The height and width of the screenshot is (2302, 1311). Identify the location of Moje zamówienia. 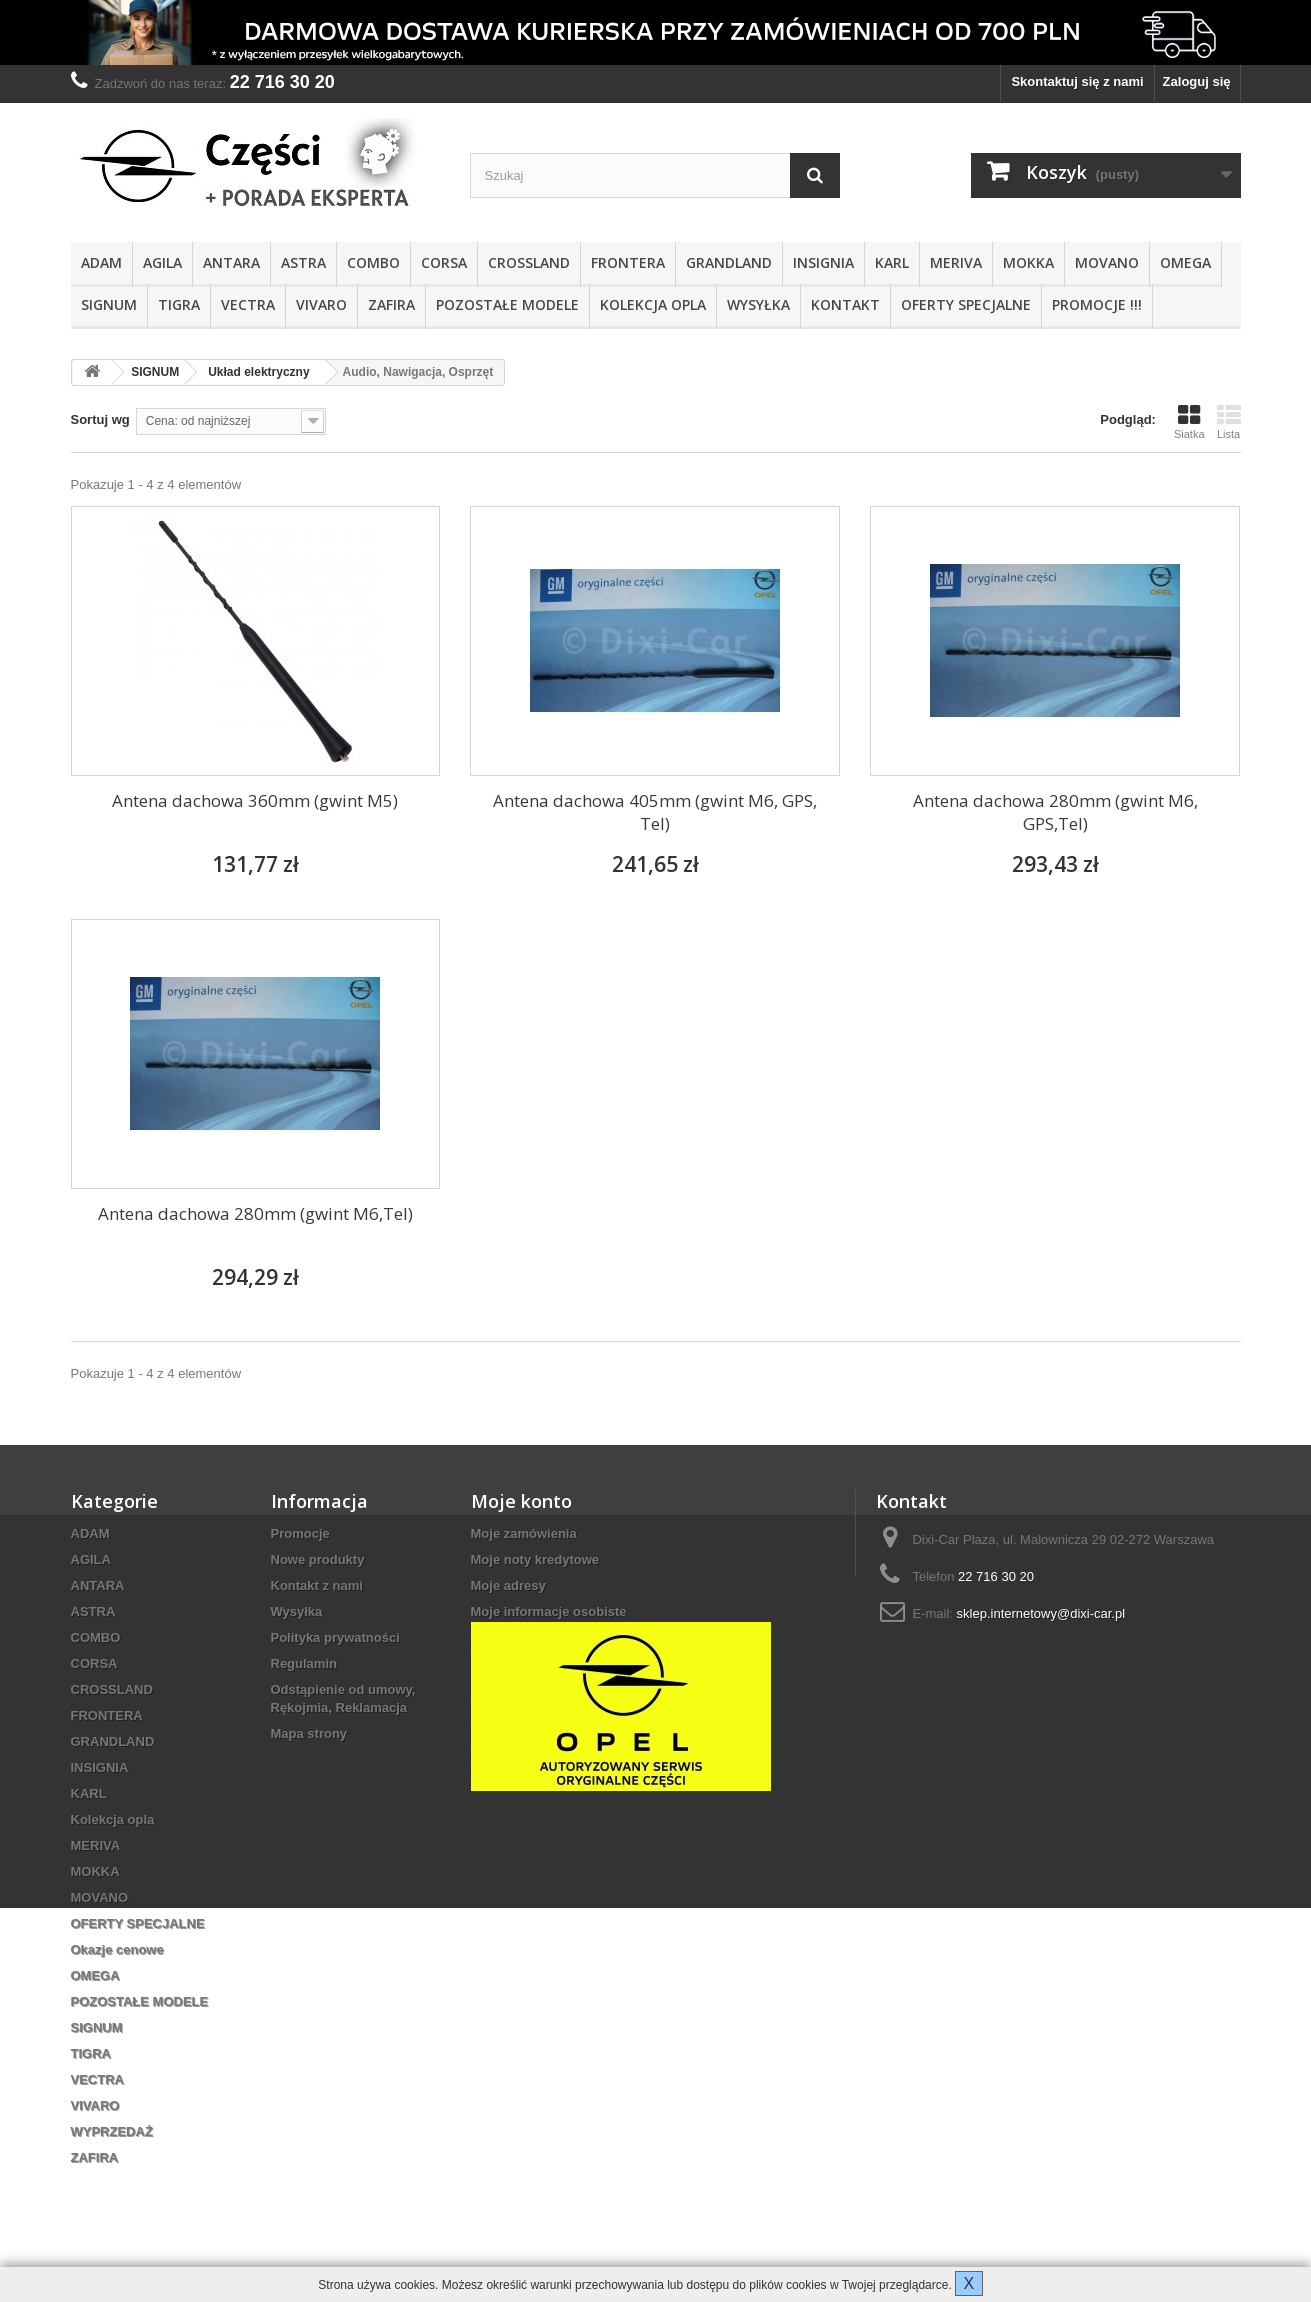
(524, 1533).